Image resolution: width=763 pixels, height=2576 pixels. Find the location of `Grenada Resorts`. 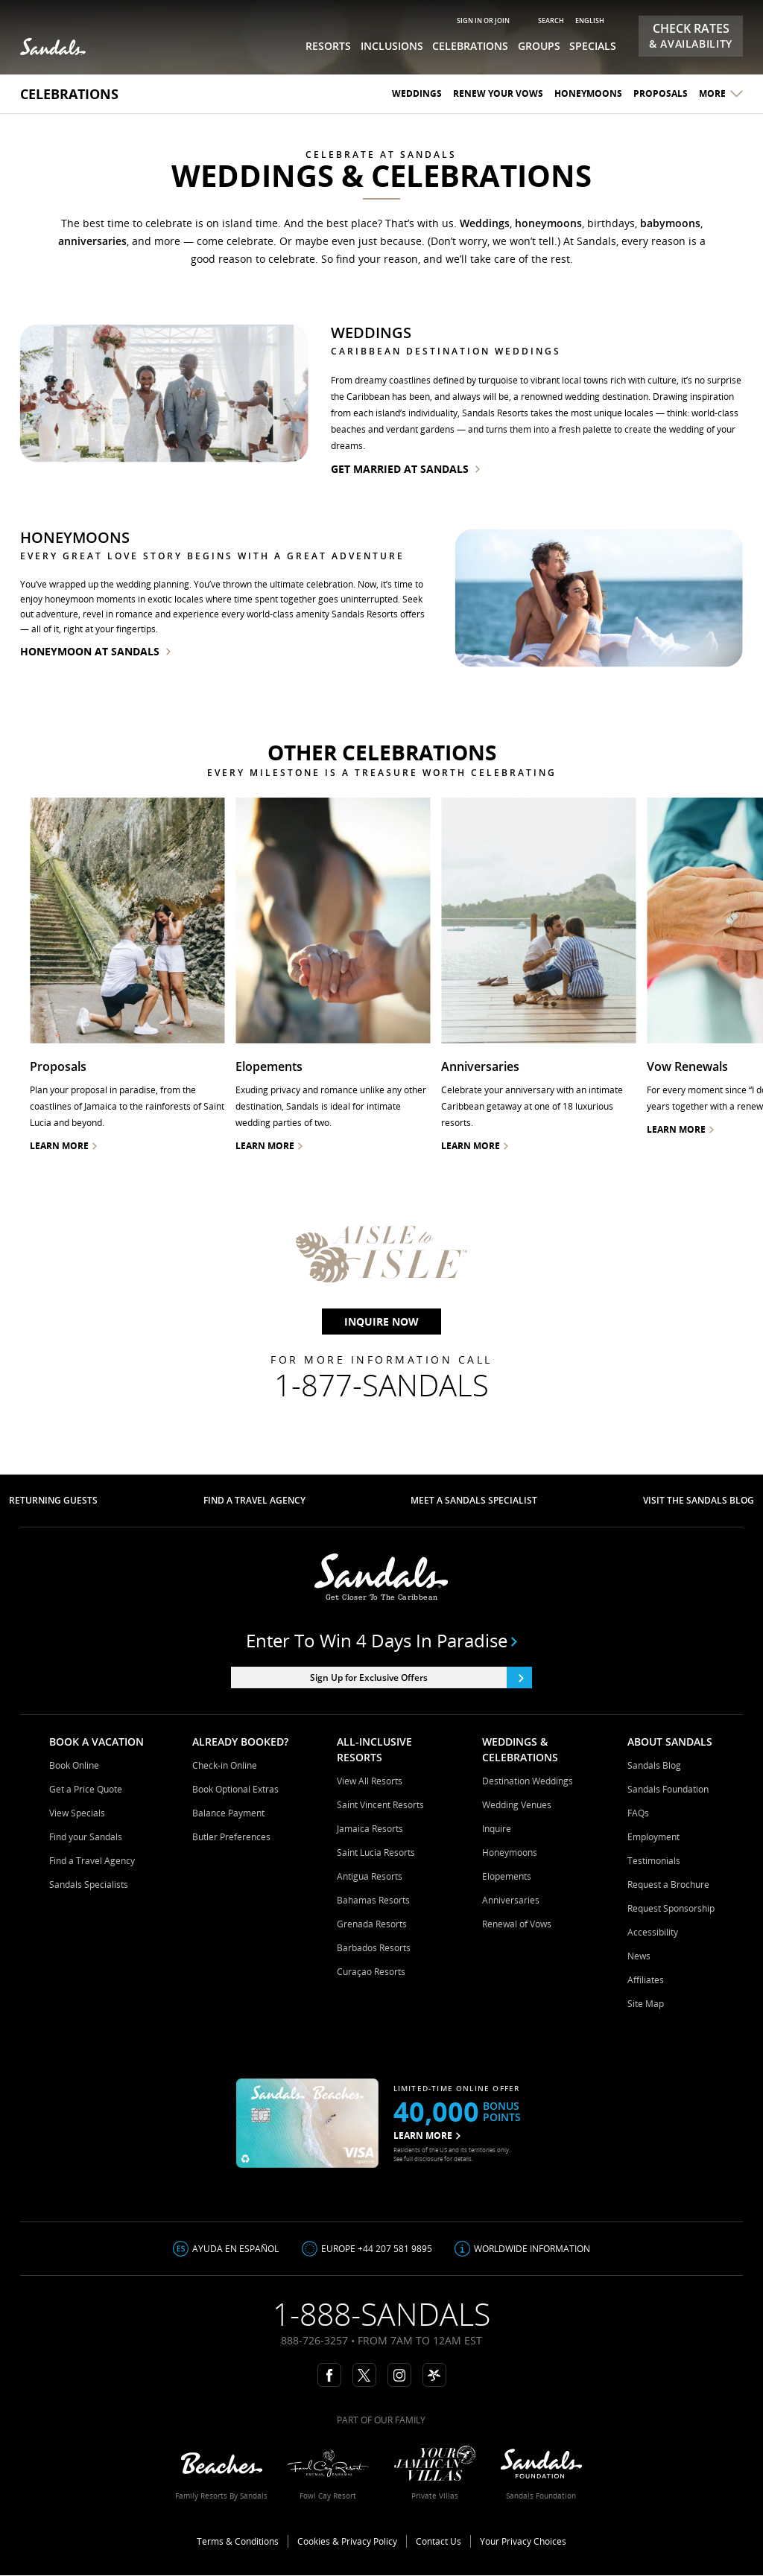

Grenada Resorts is located at coordinates (372, 1924).